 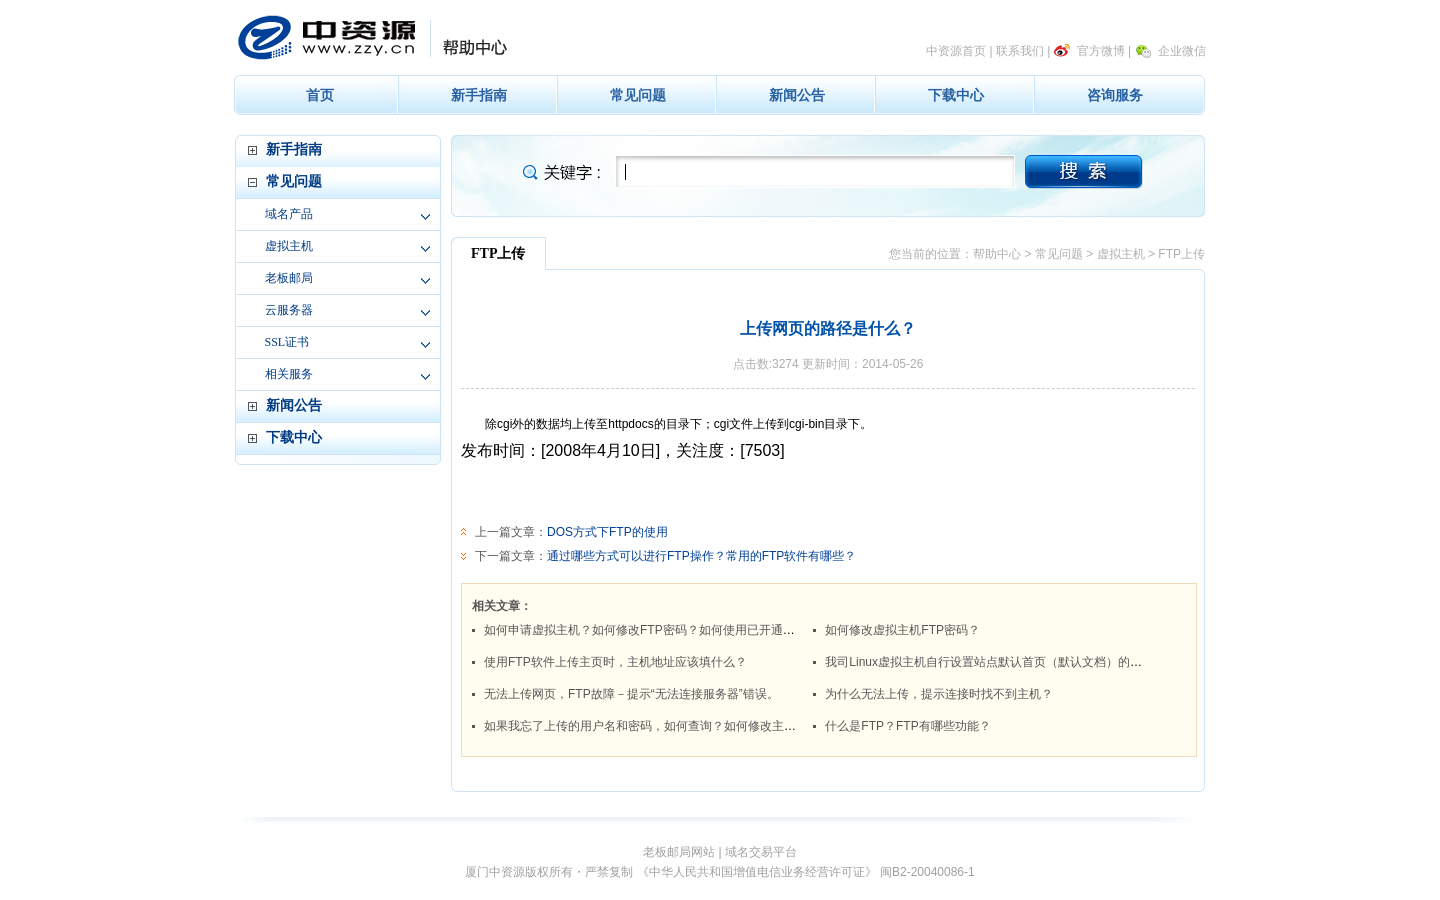 I want to click on 闽B2-20040086-1, so click(x=927, y=872).